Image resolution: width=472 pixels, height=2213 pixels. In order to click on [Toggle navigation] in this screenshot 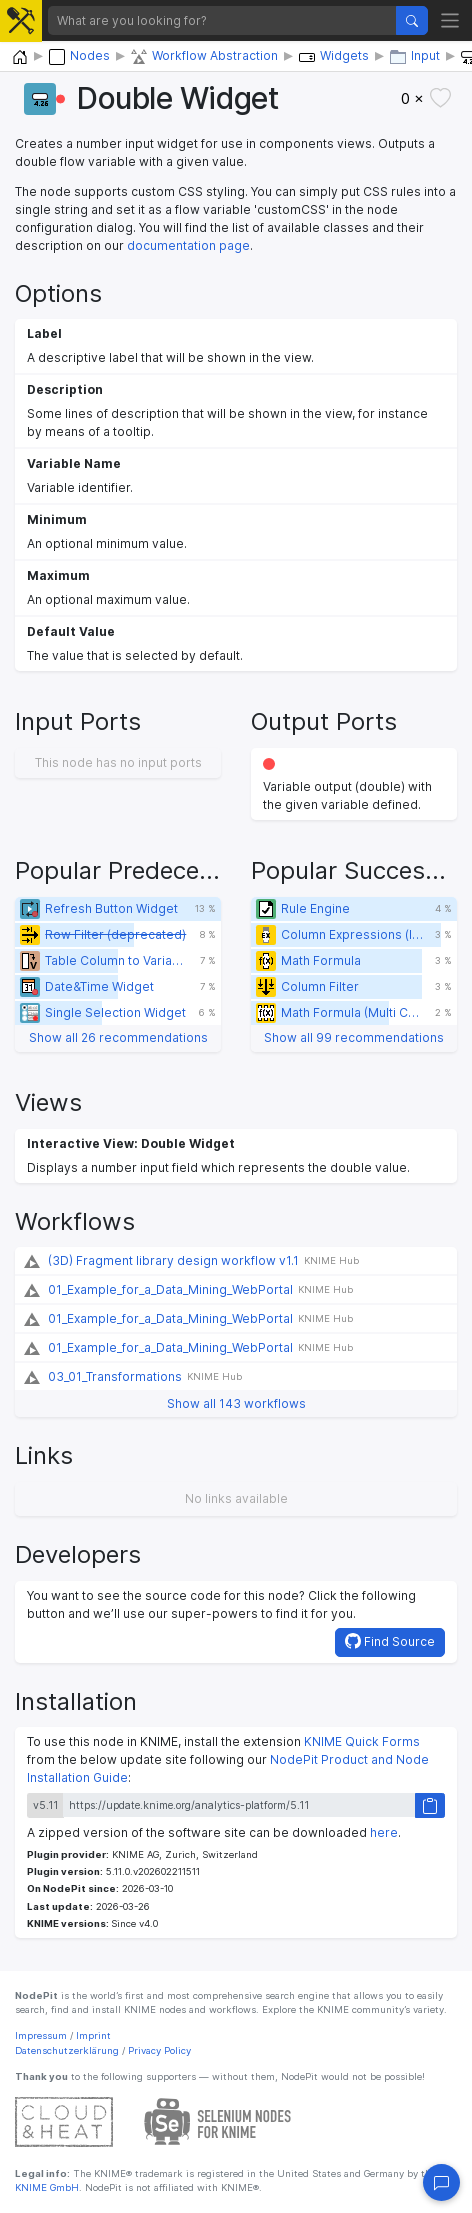, I will do `click(450, 20)`.